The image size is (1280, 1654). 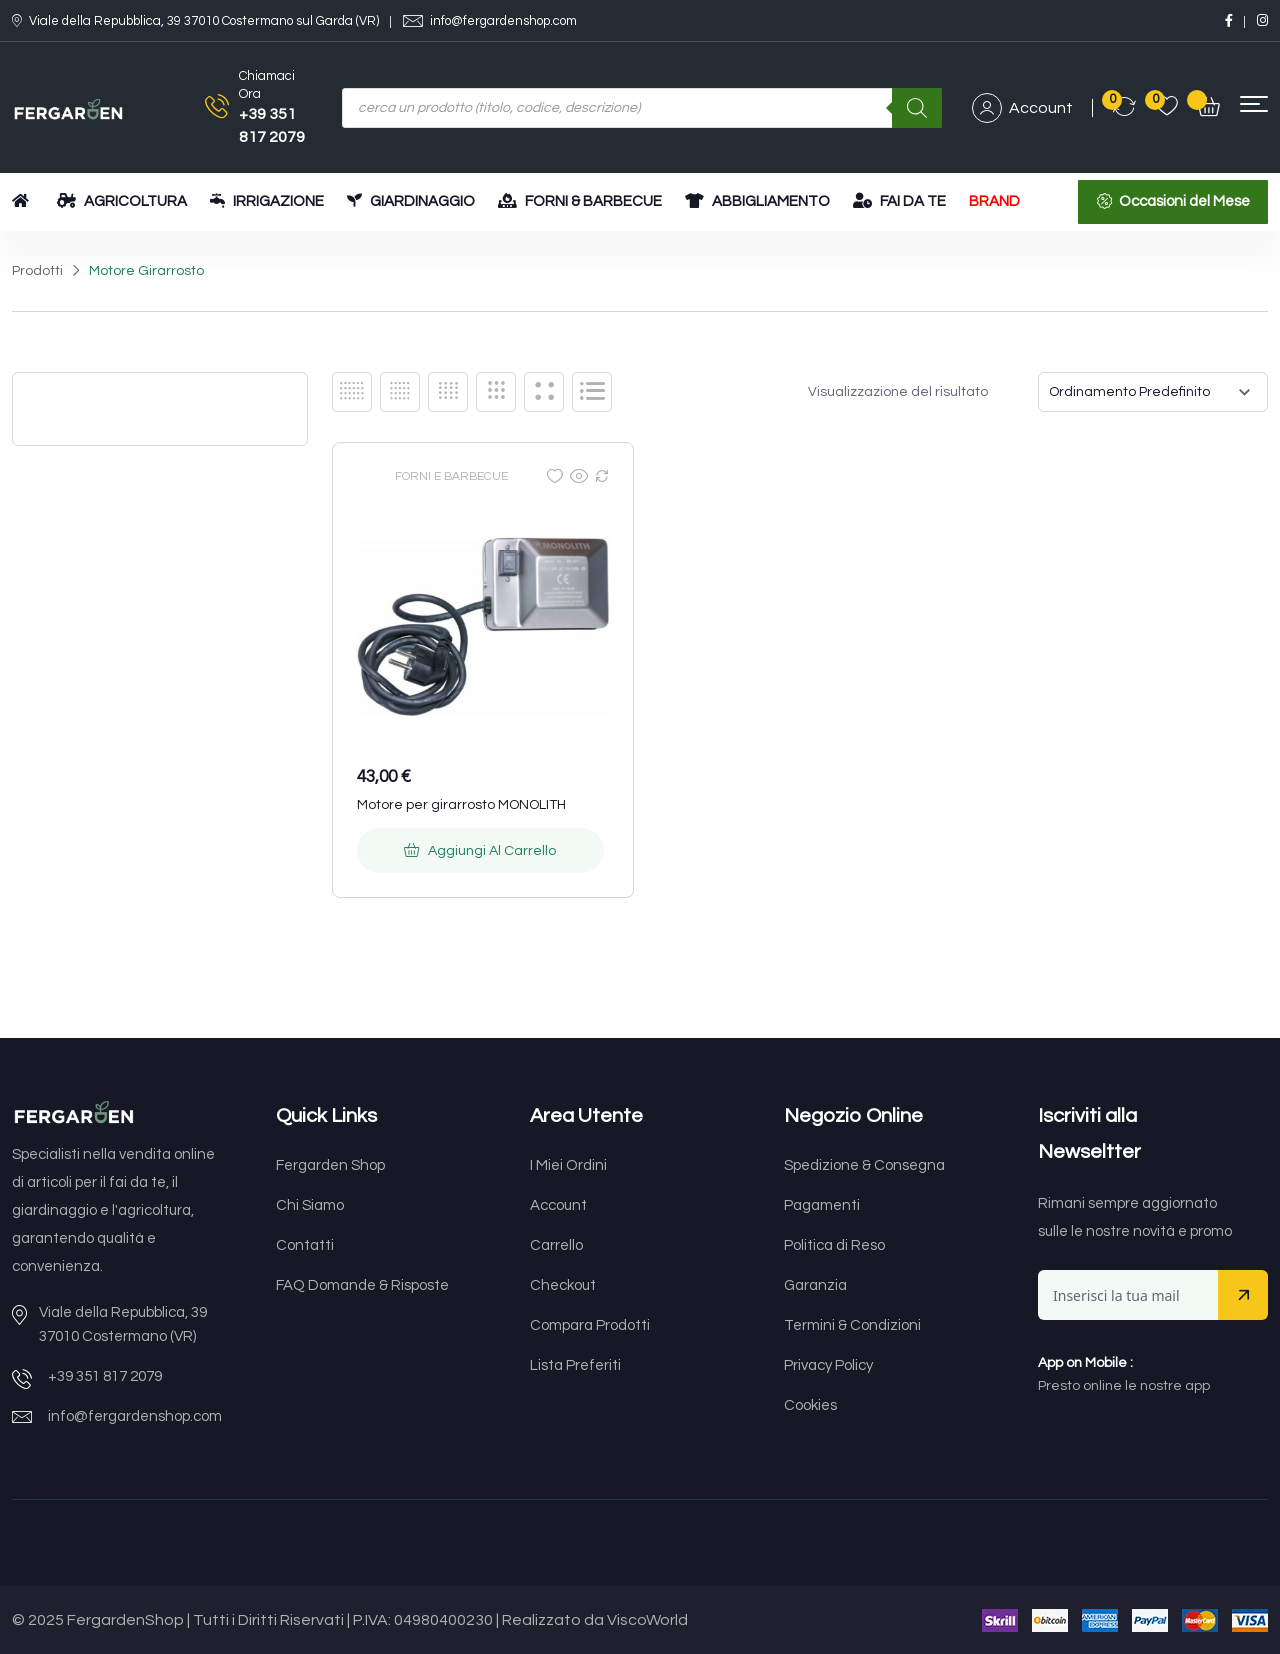 What do you see at coordinates (1229, 21) in the screenshot?
I see `[Social Link]` at bounding box center [1229, 21].